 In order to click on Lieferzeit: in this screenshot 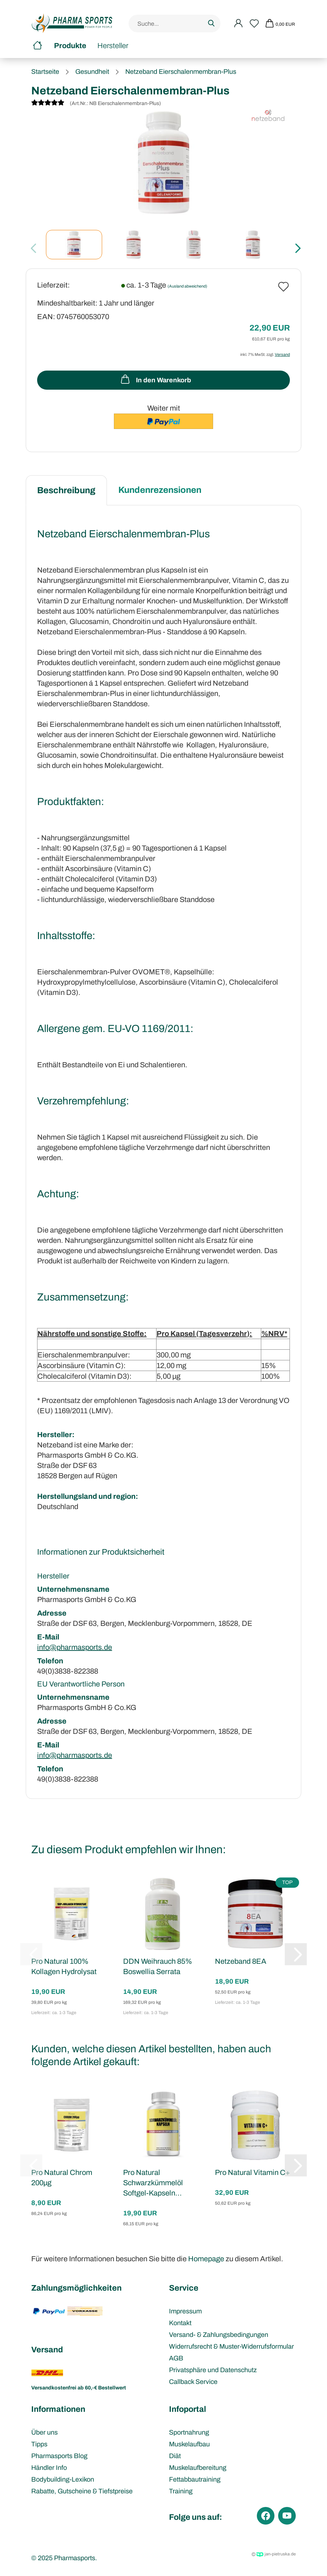, I will do `click(53, 285)`.